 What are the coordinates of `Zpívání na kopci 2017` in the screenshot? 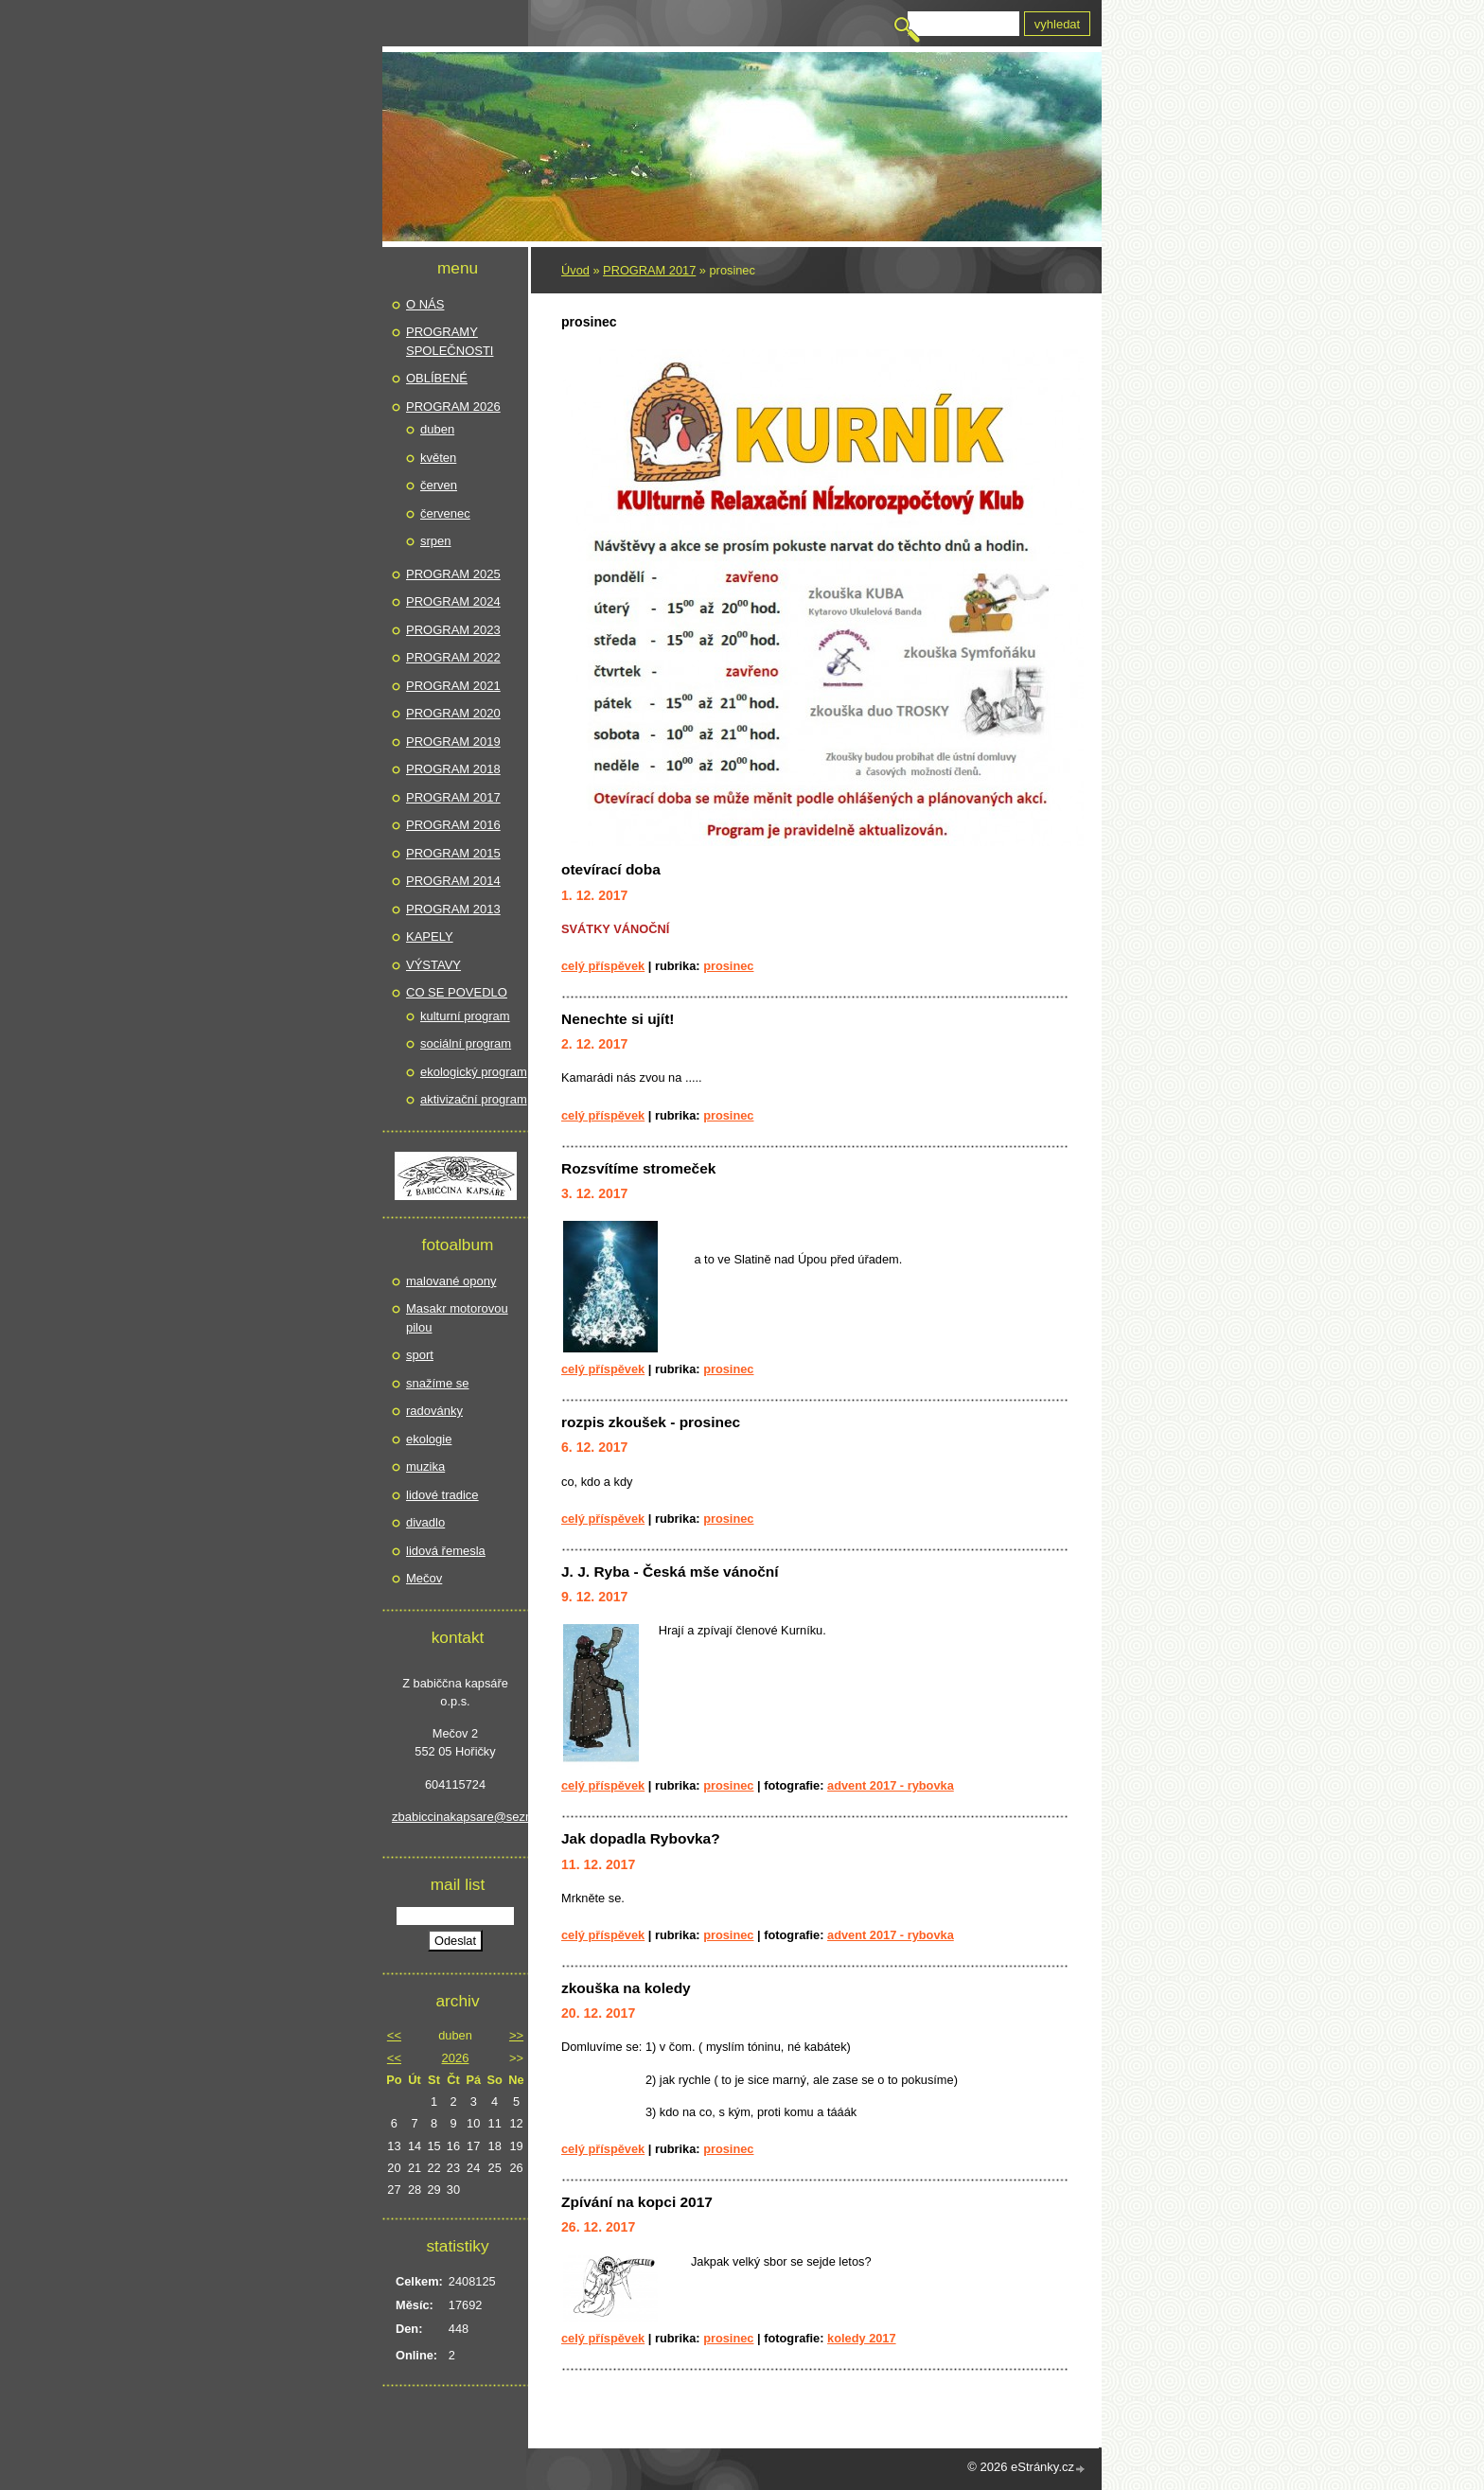 It's located at (637, 2202).